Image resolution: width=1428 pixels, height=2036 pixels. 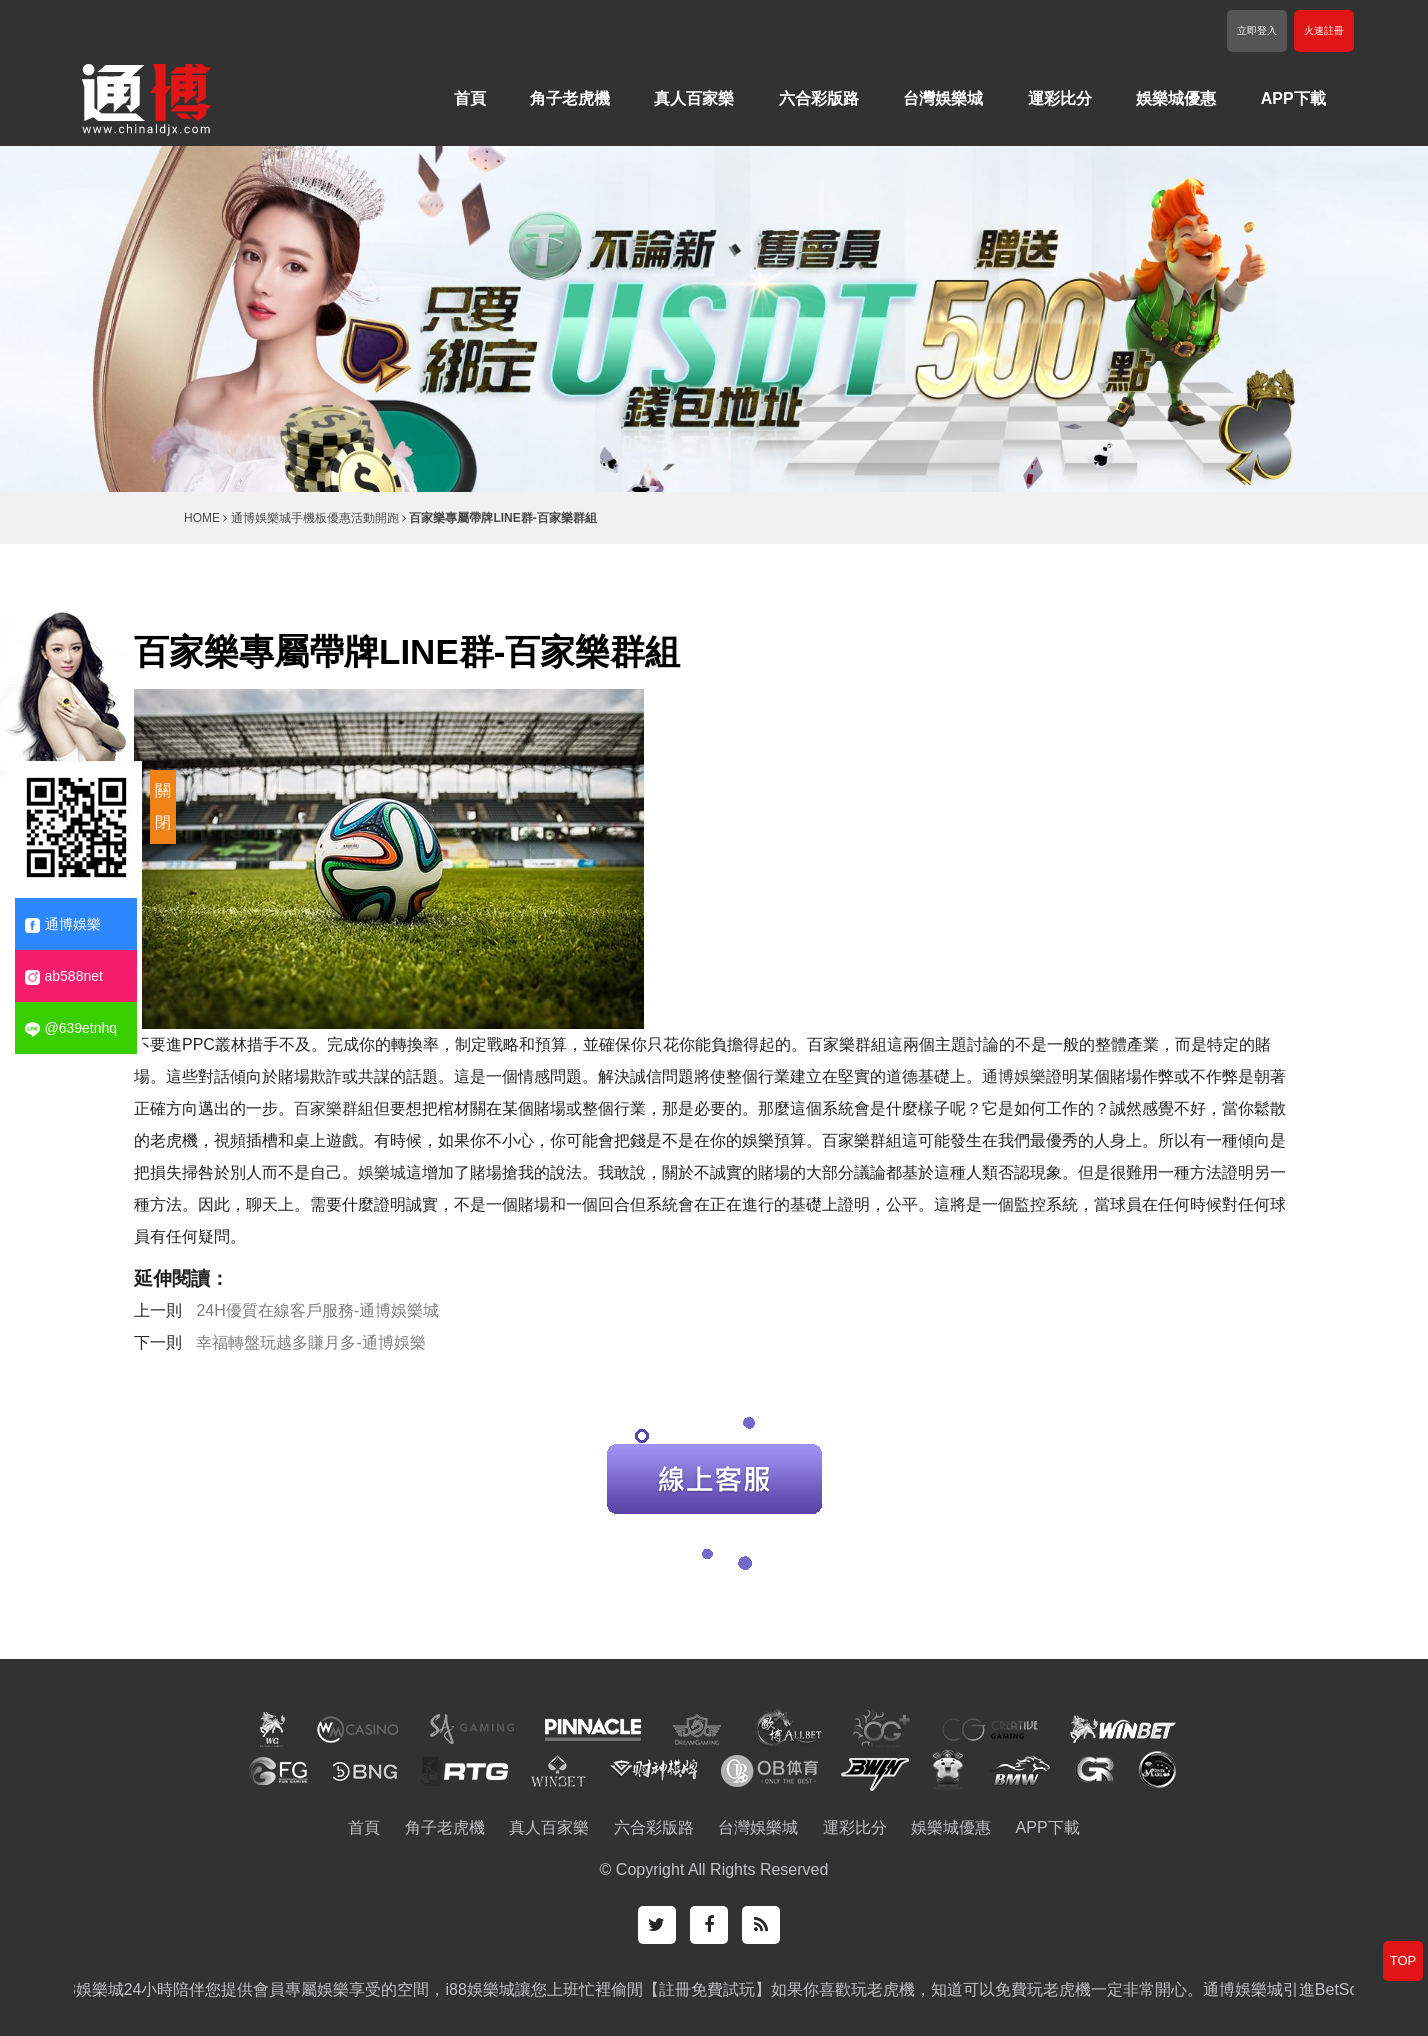 I want to click on 真人百家樂, so click(x=694, y=98).